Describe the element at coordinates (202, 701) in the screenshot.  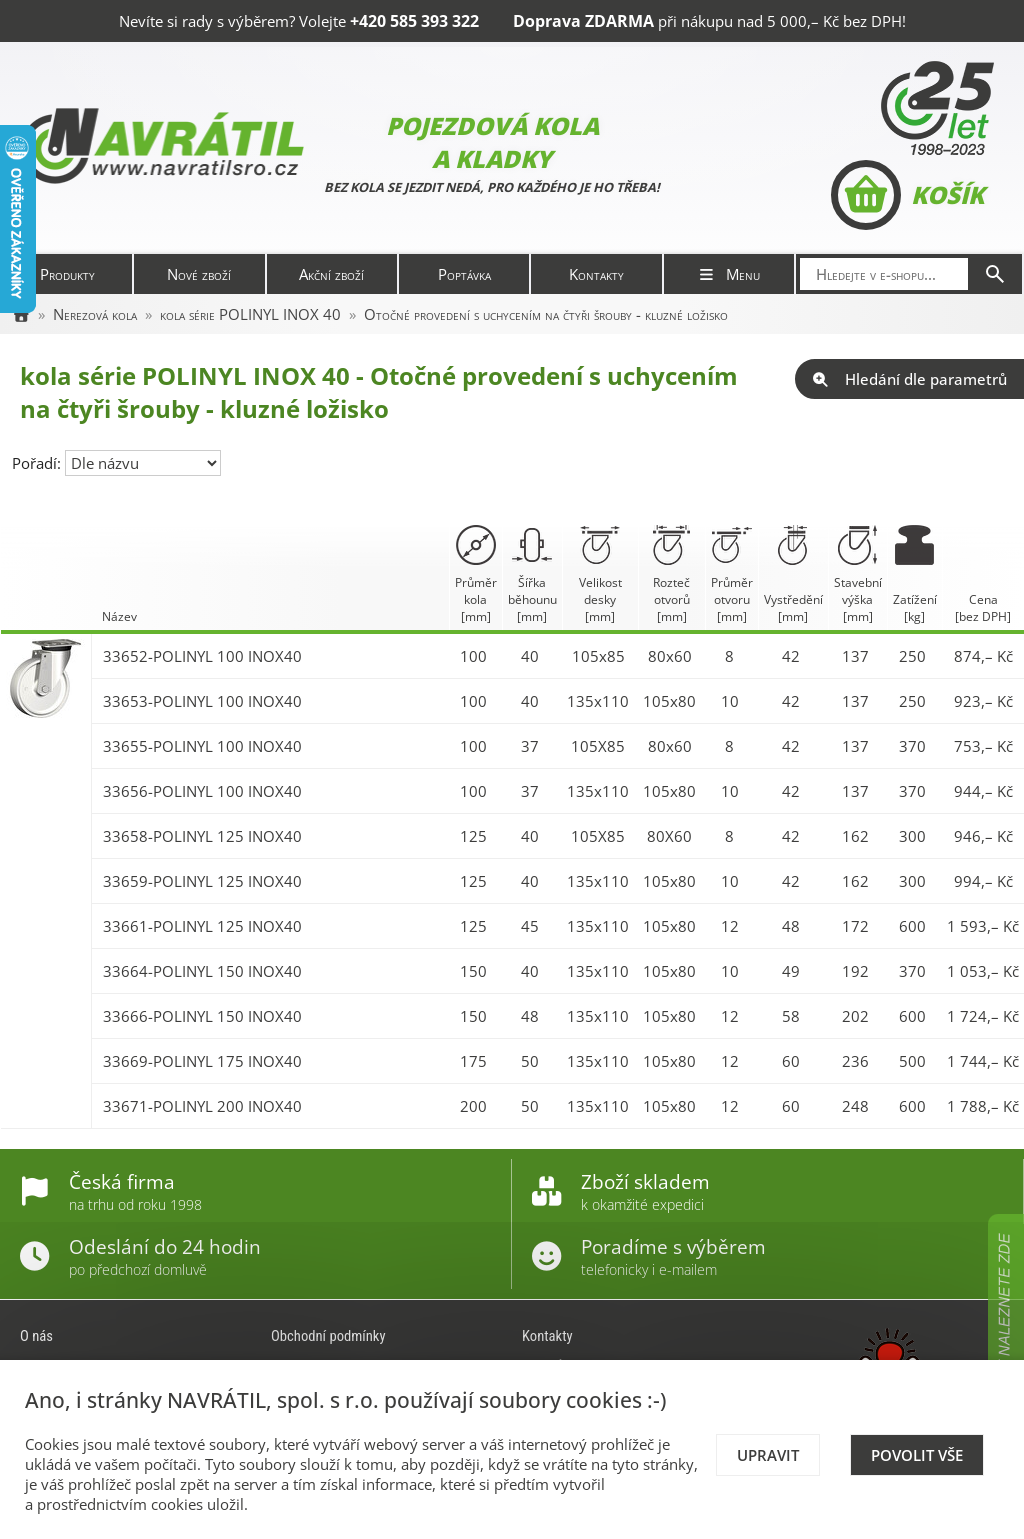
I see `33653-POLINYL 100 INOX40` at that location.